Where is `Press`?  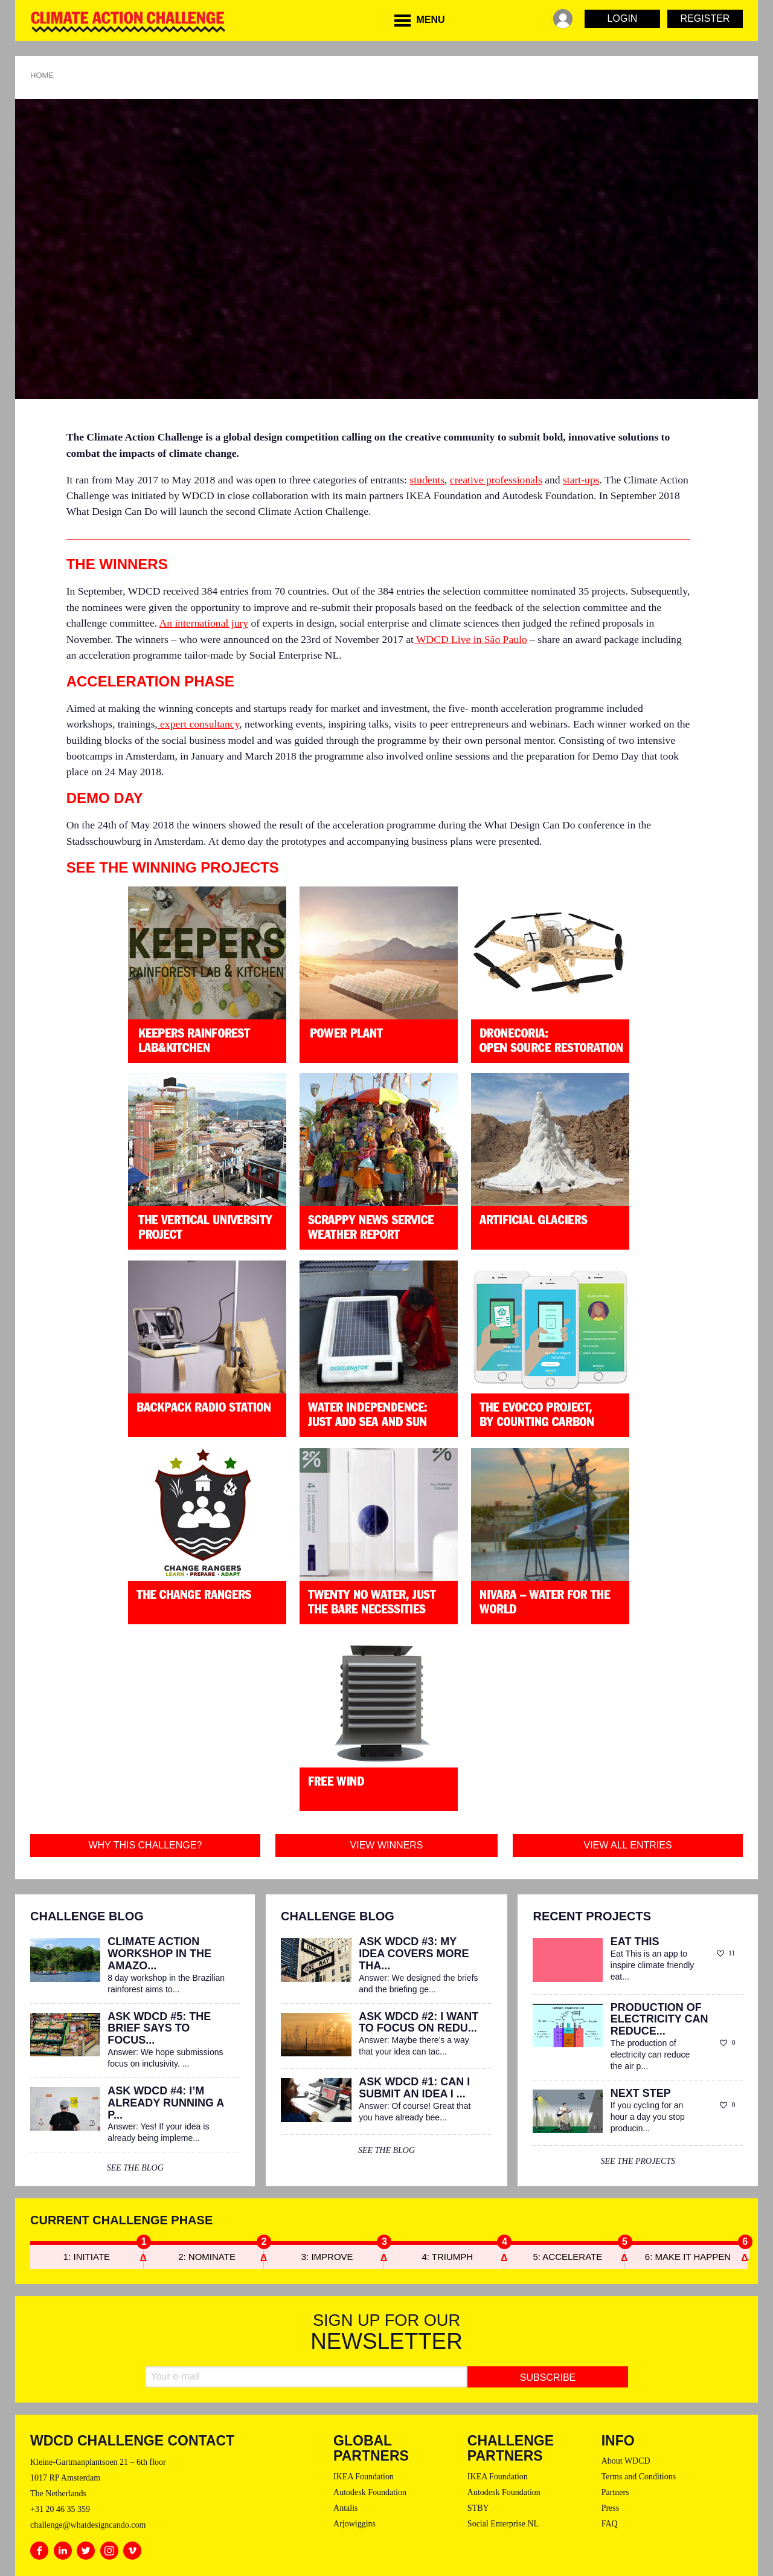
Press is located at coordinates (610, 2508).